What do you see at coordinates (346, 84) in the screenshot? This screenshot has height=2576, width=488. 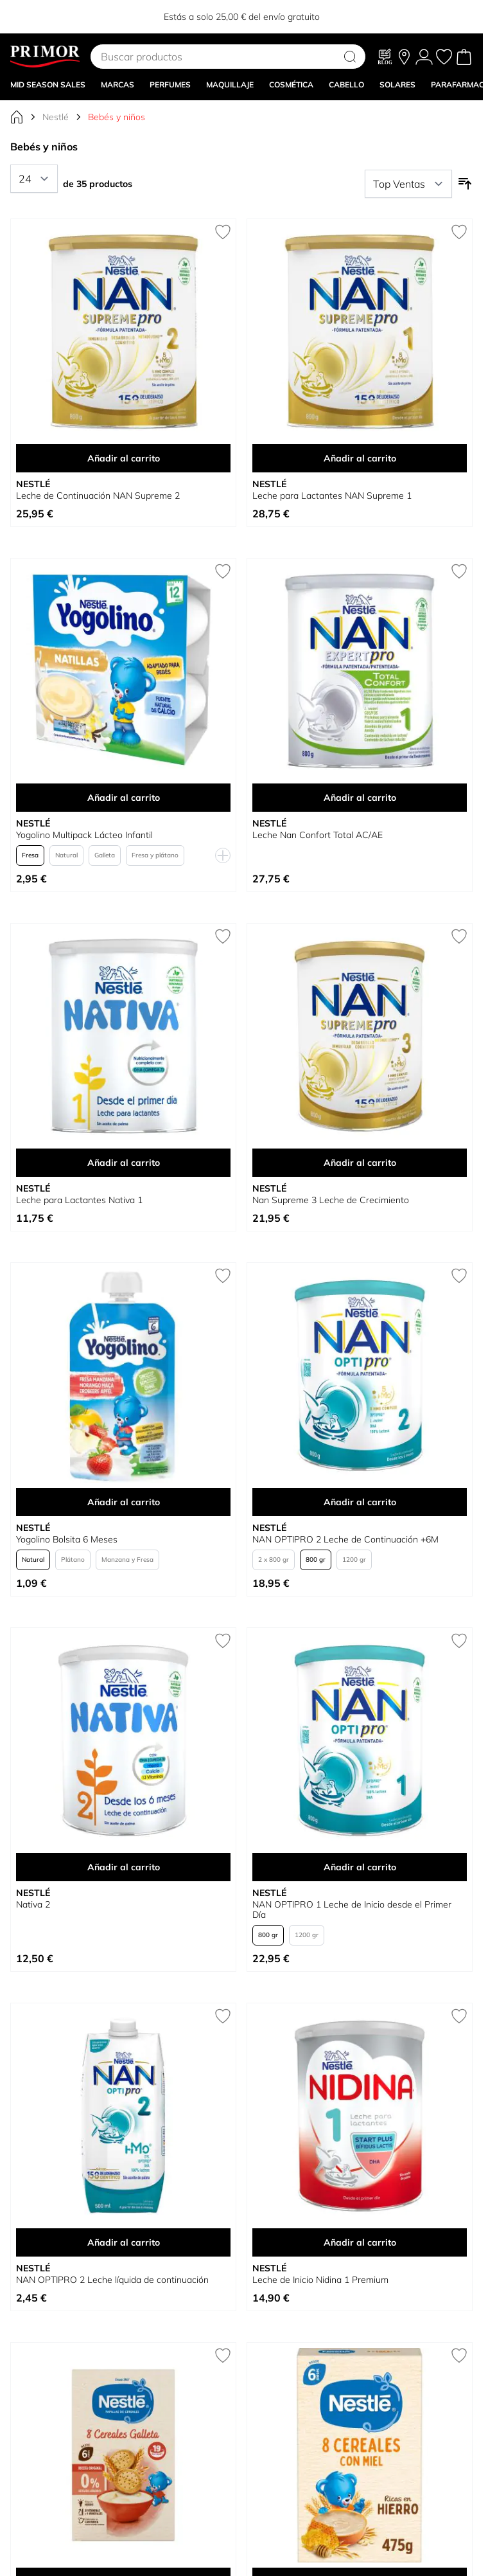 I see `CABELLO` at bounding box center [346, 84].